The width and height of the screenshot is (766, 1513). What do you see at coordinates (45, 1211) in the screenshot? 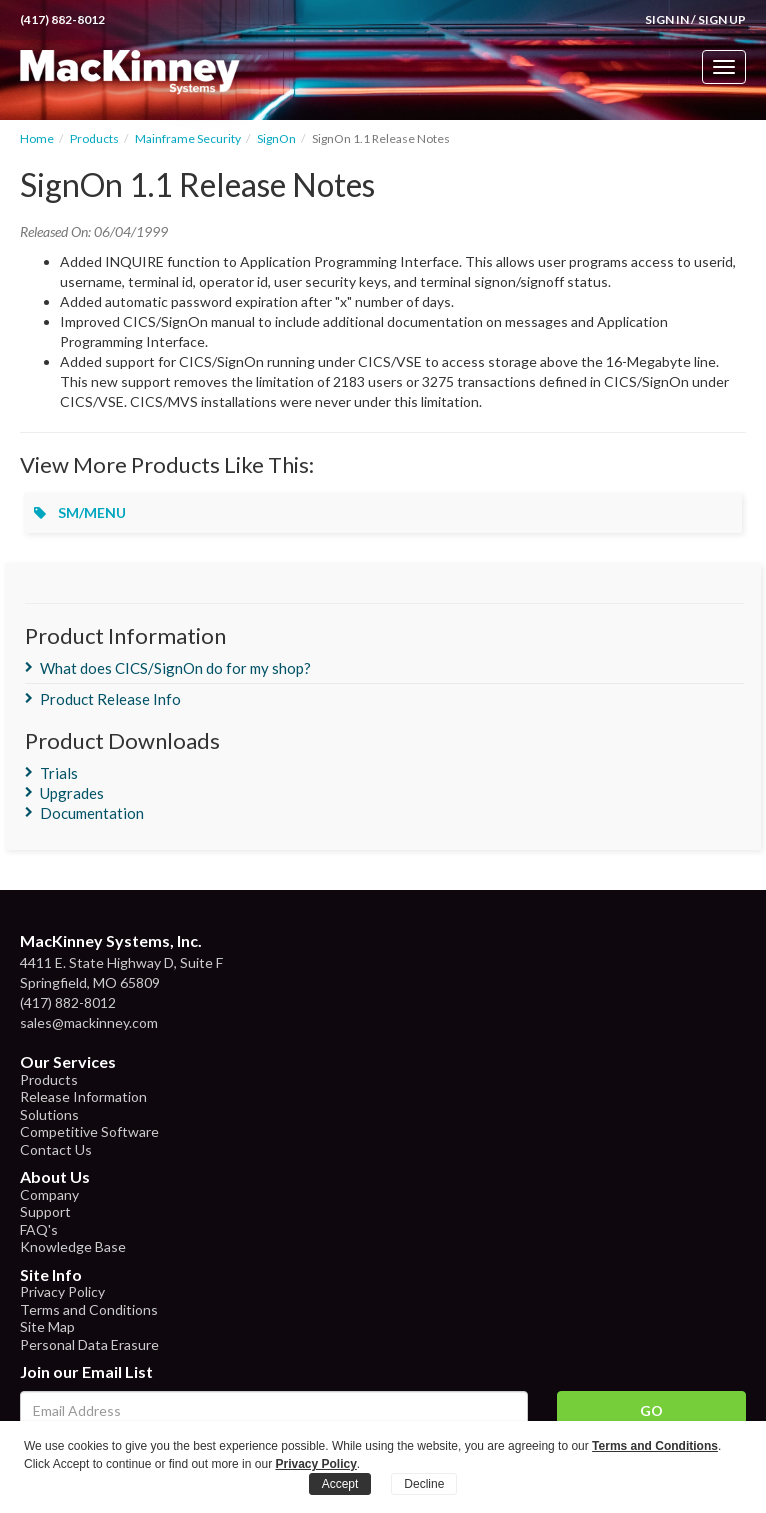
I see `Support` at bounding box center [45, 1211].